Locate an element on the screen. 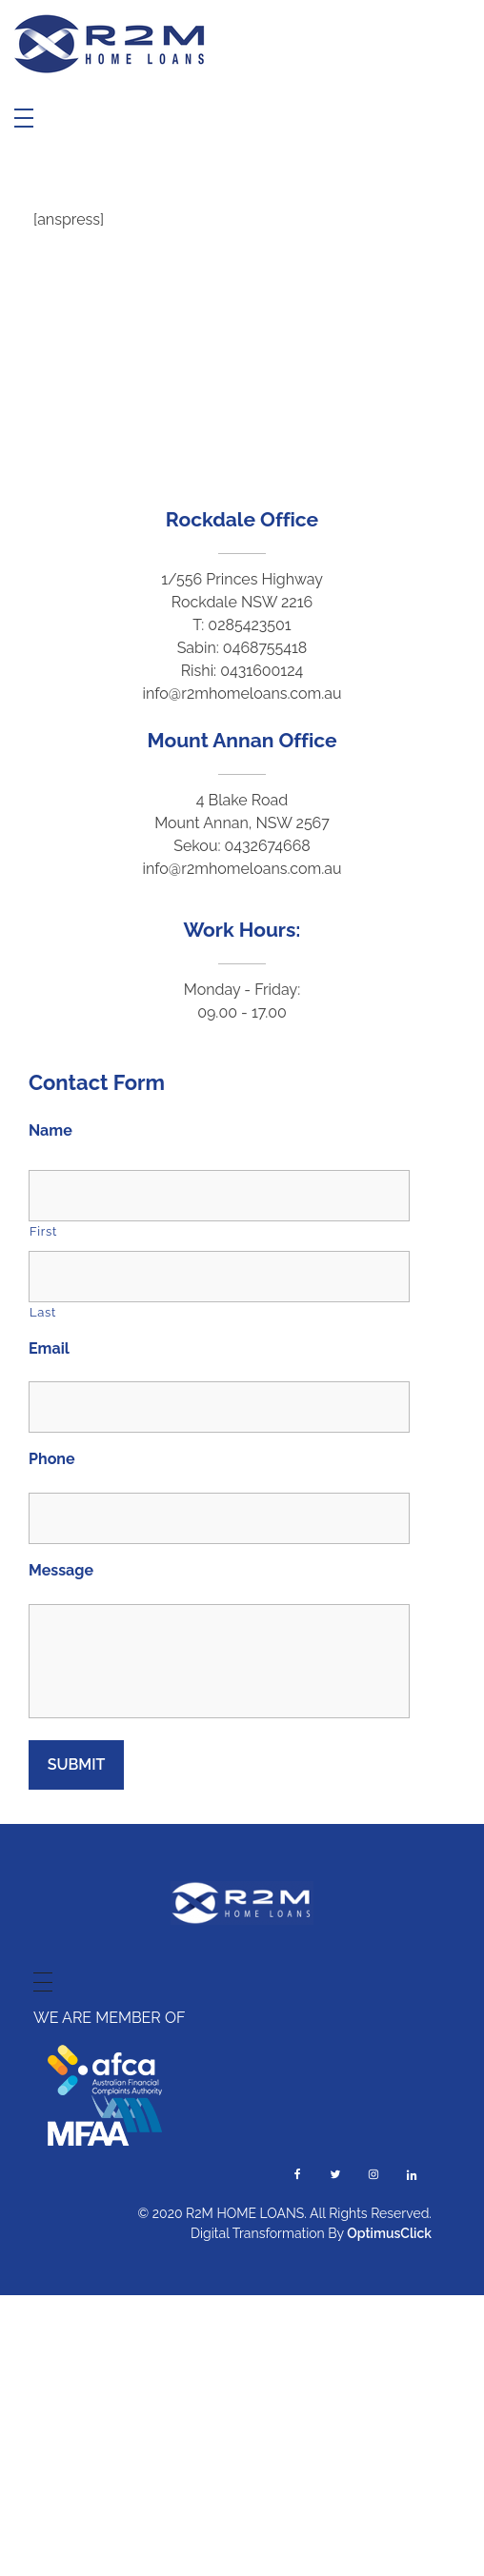 This screenshot has width=484, height=2576. Email is located at coordinates (49, 1348).